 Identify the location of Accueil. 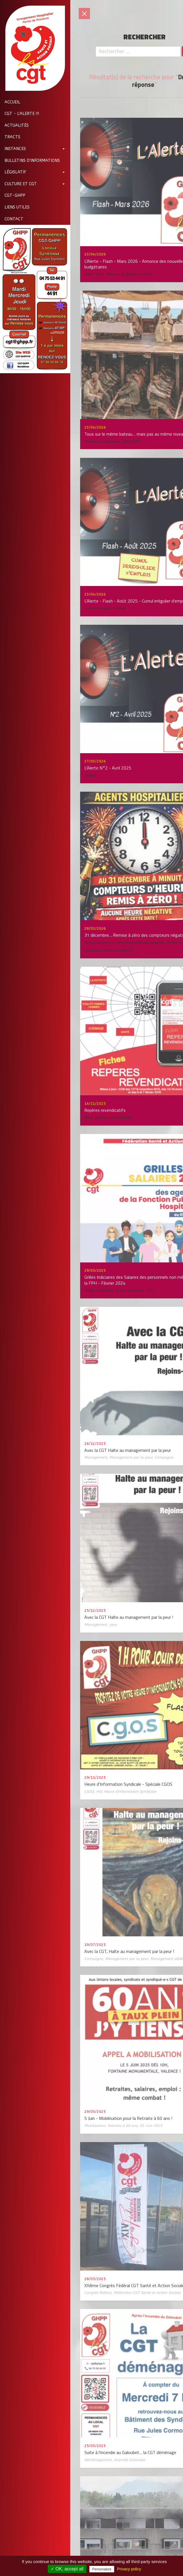
(10, 102).